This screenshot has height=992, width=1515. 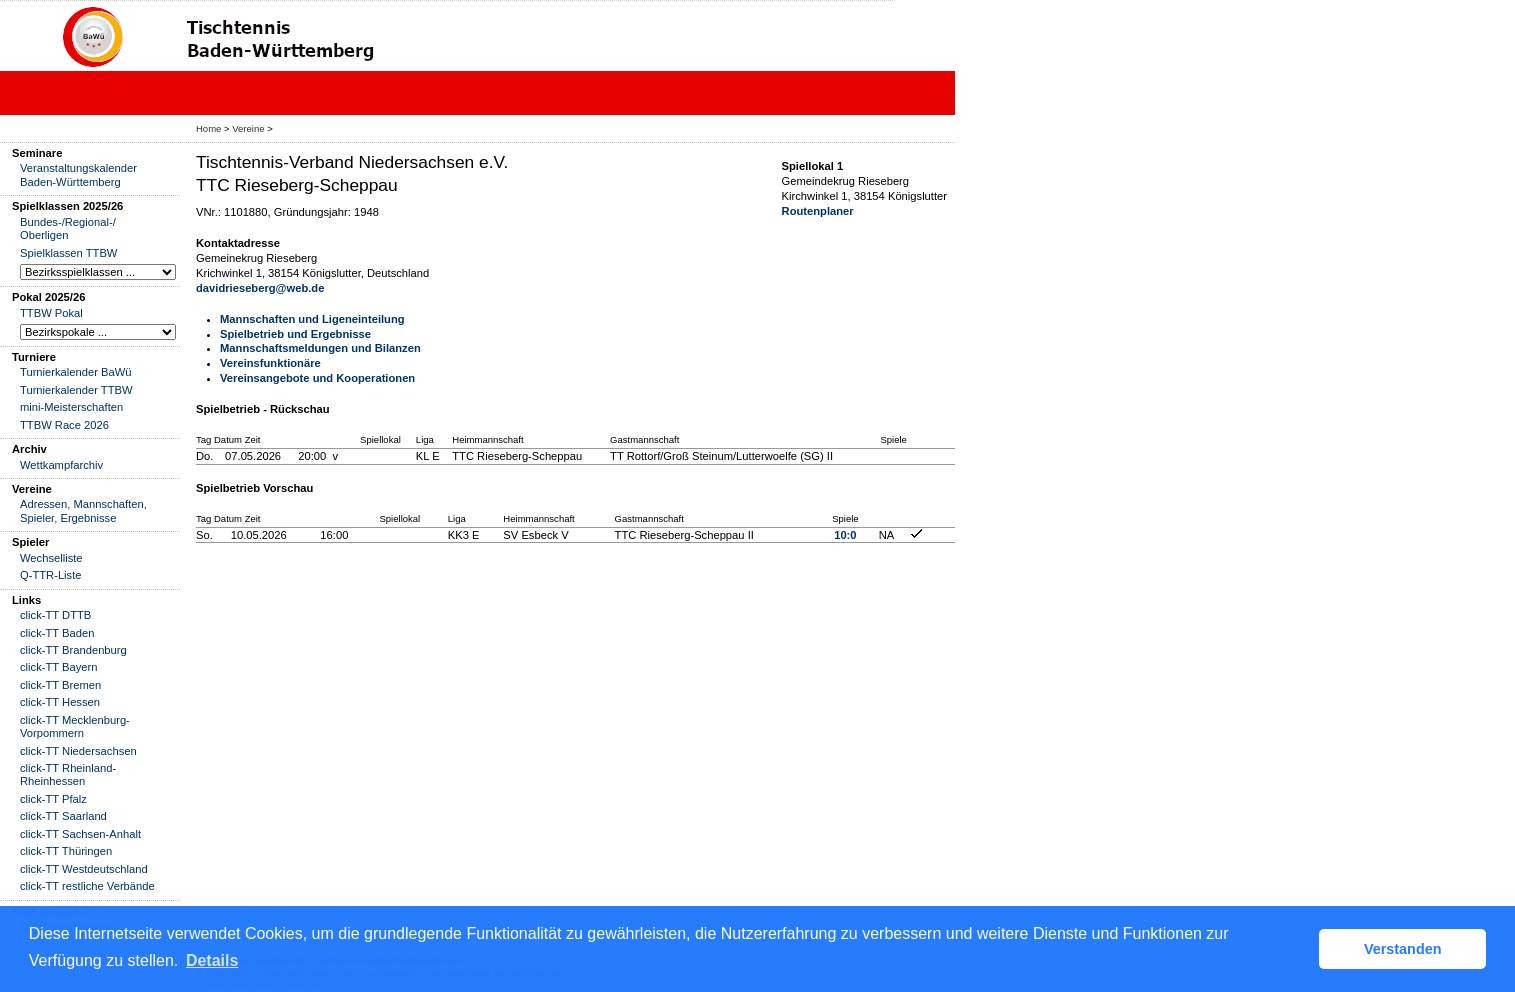 I want to click on Details [button], so click(x=212, y=960).